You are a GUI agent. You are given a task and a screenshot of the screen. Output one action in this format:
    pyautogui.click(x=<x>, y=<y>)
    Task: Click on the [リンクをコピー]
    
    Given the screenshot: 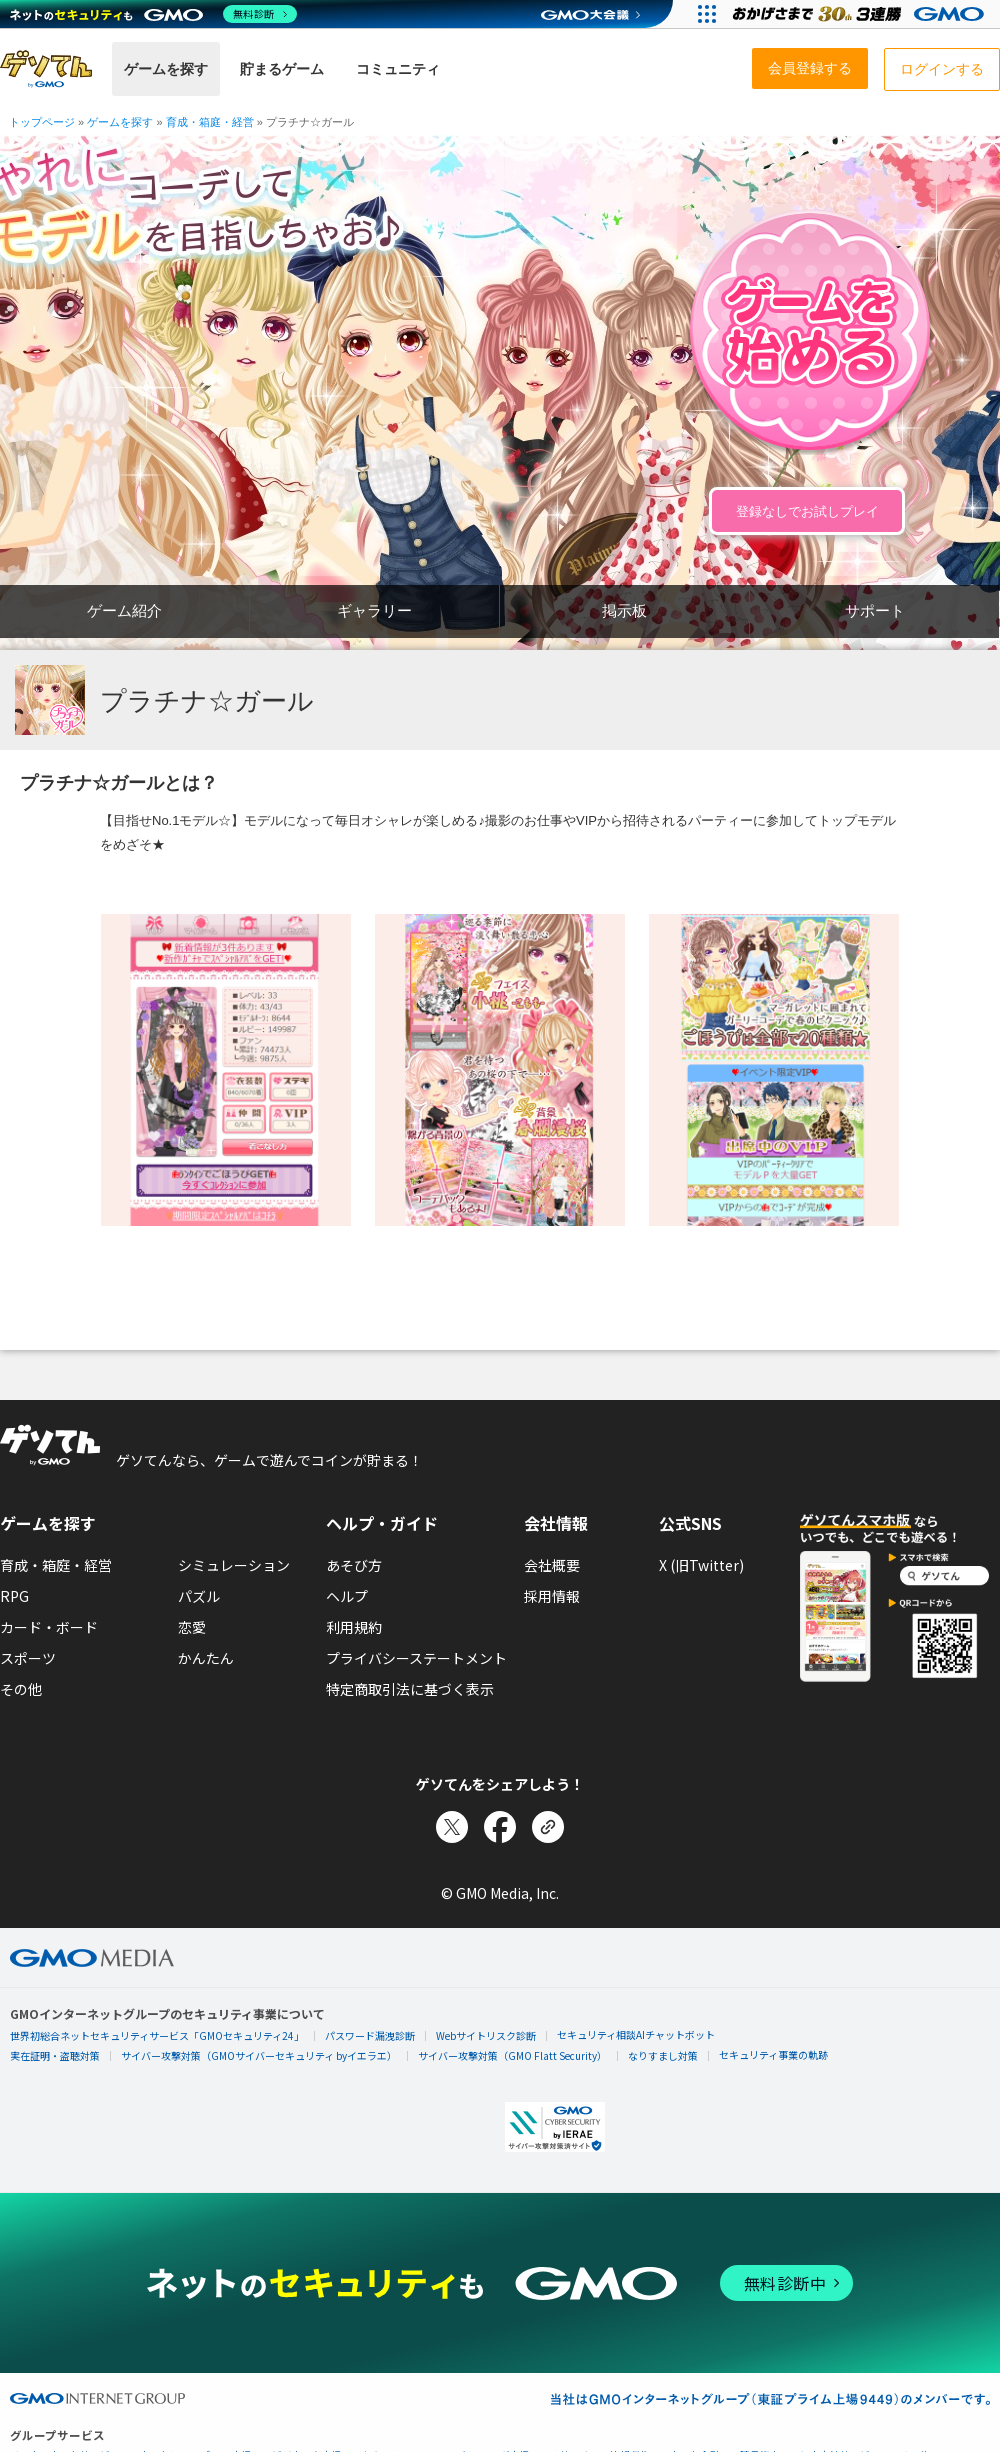 What is the action you would take?
    pyautogui.click(x=548, y=1827)
    